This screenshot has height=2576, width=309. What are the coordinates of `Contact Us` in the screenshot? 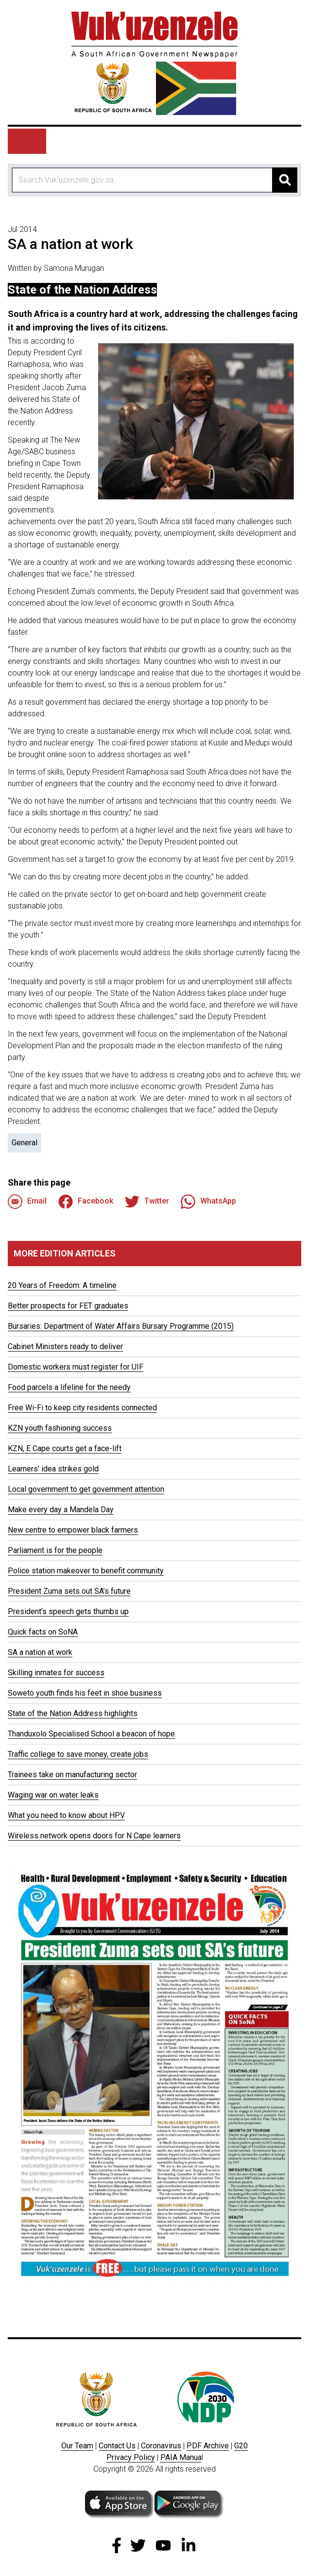 It's located at (117, 2445).